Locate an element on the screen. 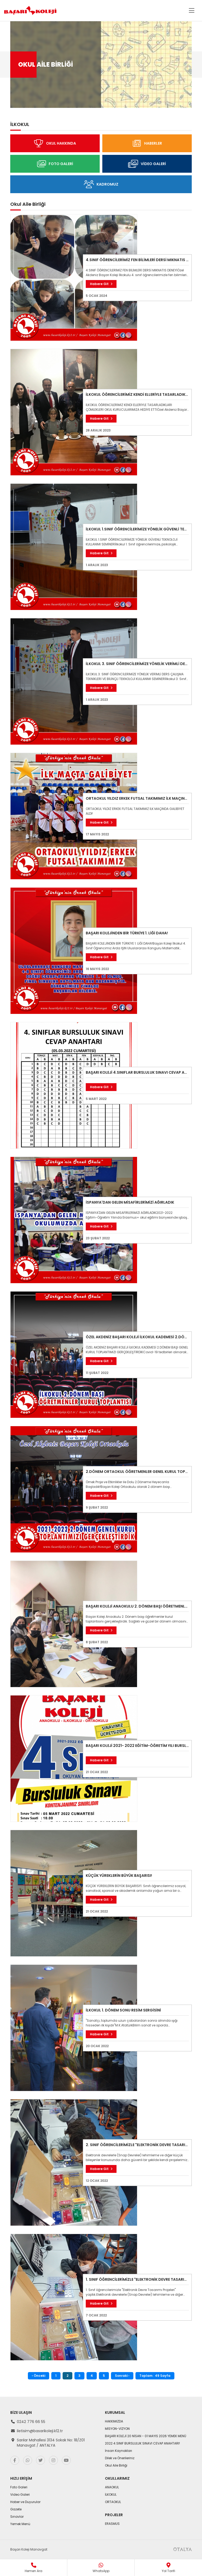 This screenshot has height=2576, width=202. Sınavlar is located at coordinates (17, 2516).